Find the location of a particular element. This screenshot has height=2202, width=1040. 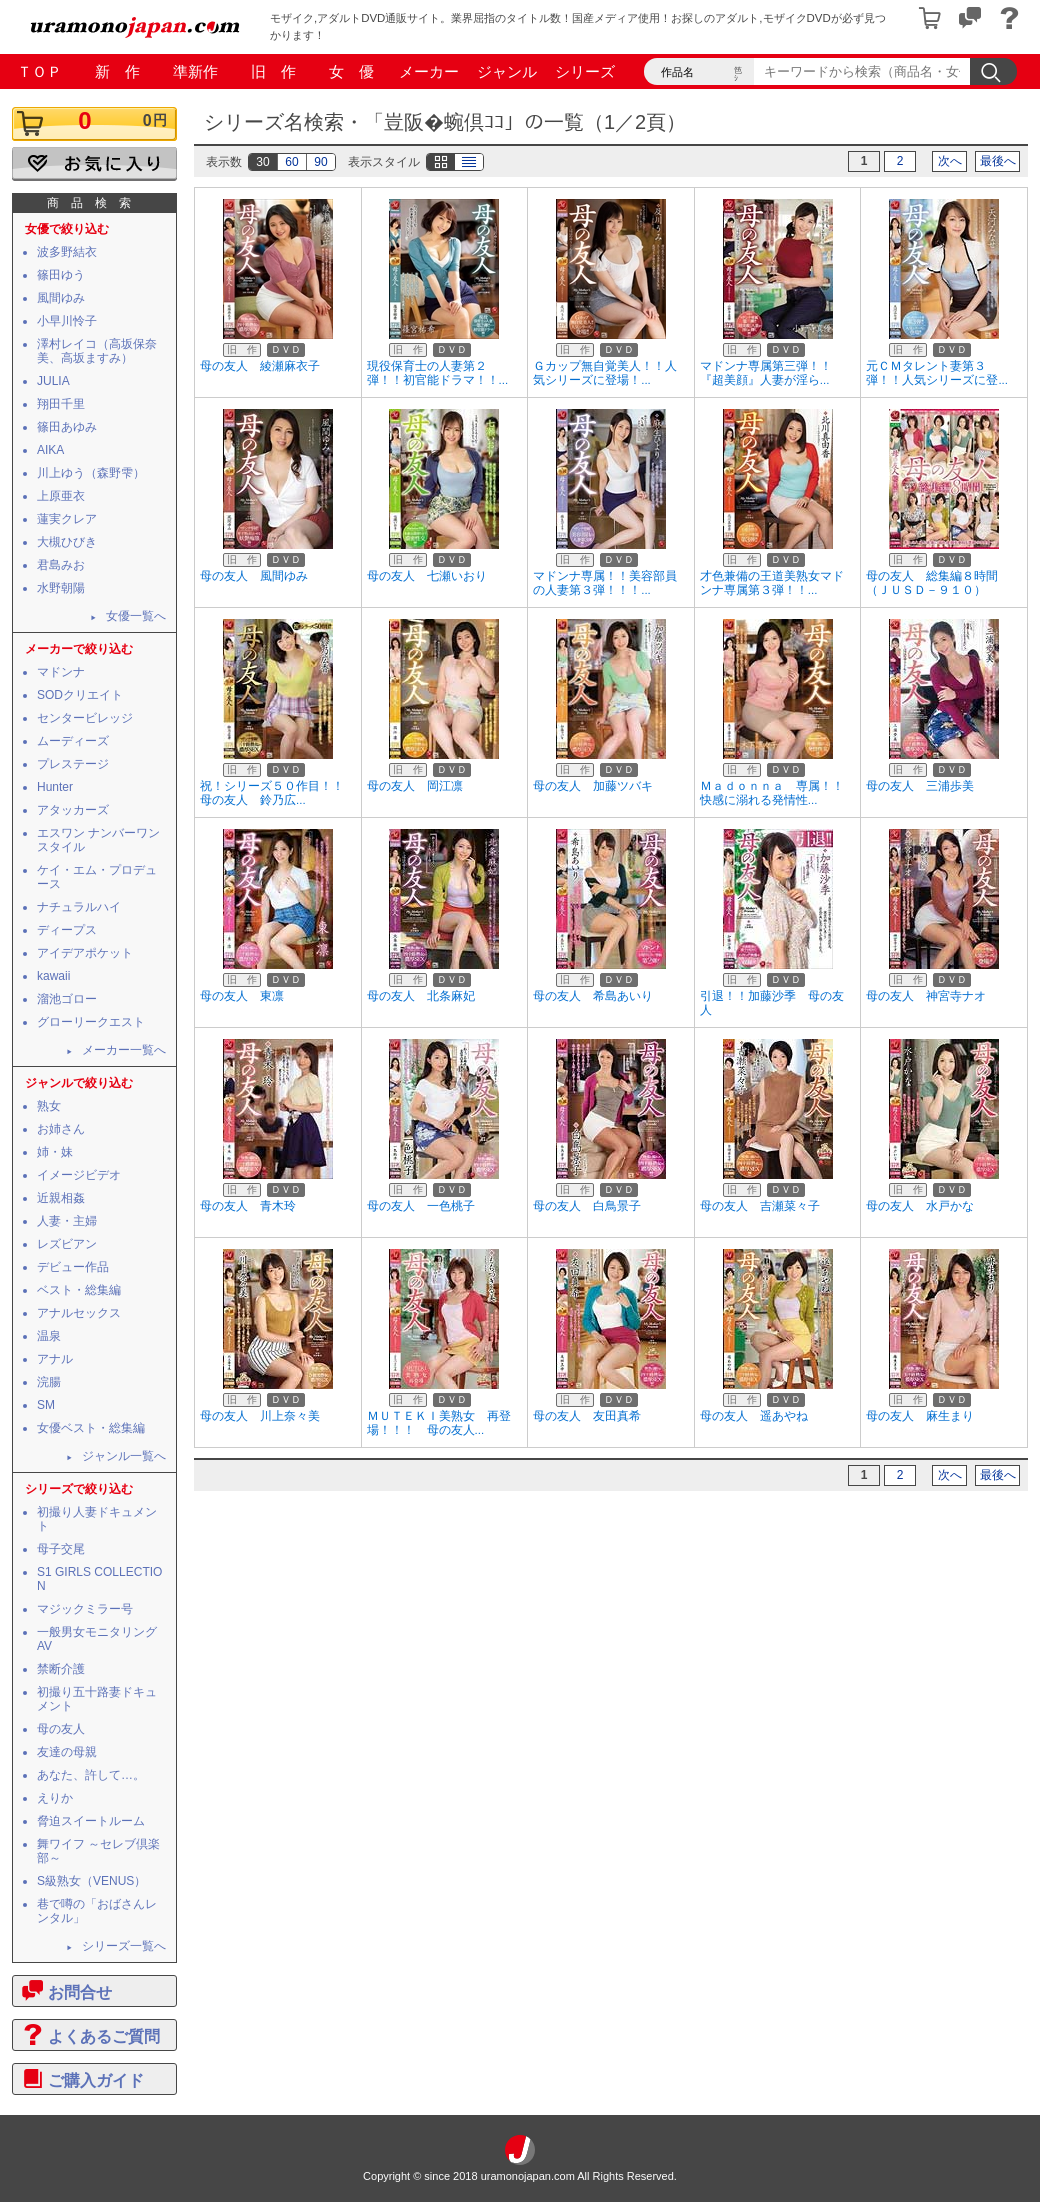

マドンナ専属！！美容部員の人妻第３弾！！！... is located at coordinates (605, 583).